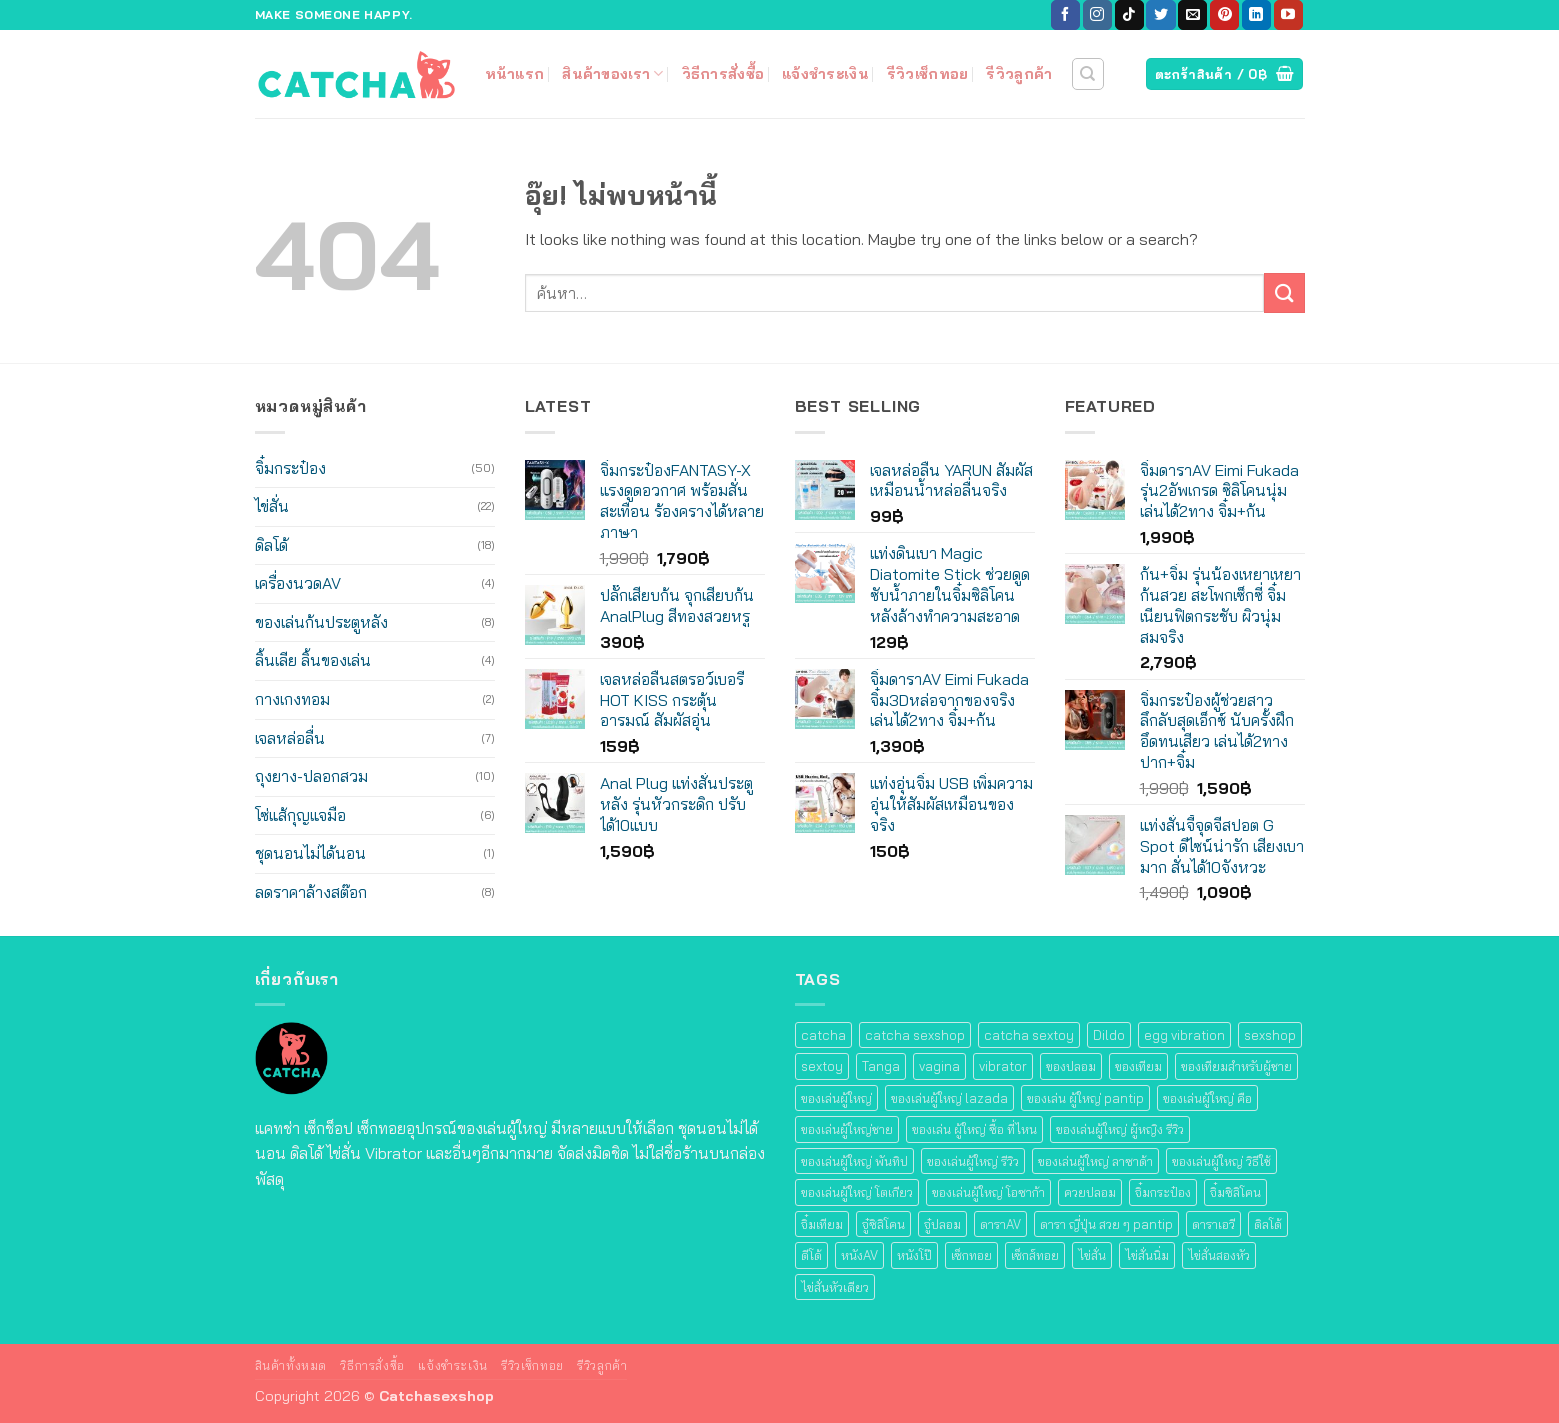  What do you see at coordinates (1029, 1035) in the screenshot?
I see `catcha sextoy [catcha sextoy (55 สินค้า)]` at bounding box center [1029, 1035].